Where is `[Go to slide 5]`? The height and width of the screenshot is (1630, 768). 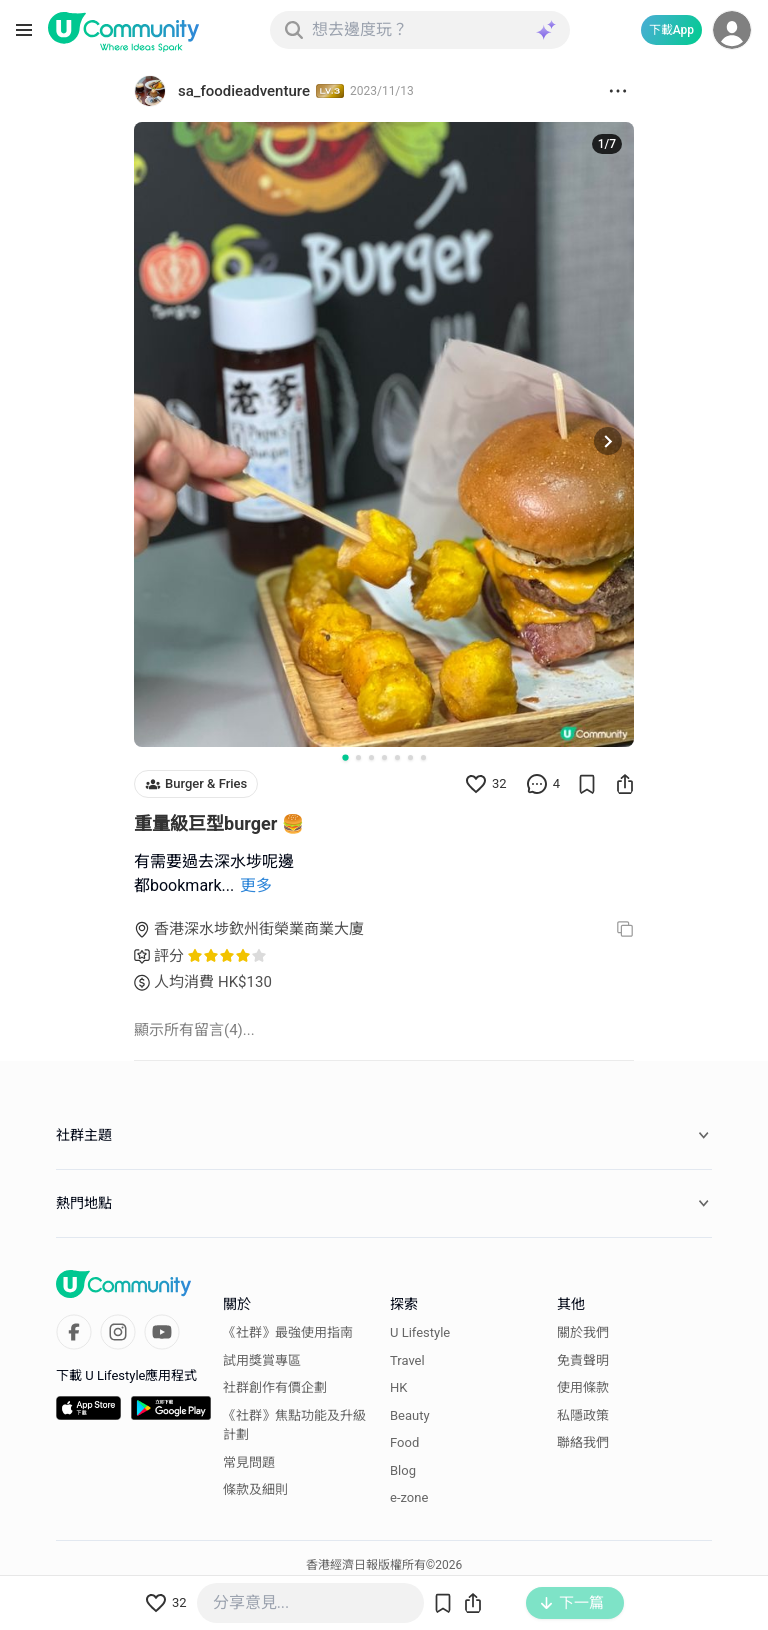 [Go to slide 5] is located at coordinates (397, 757).